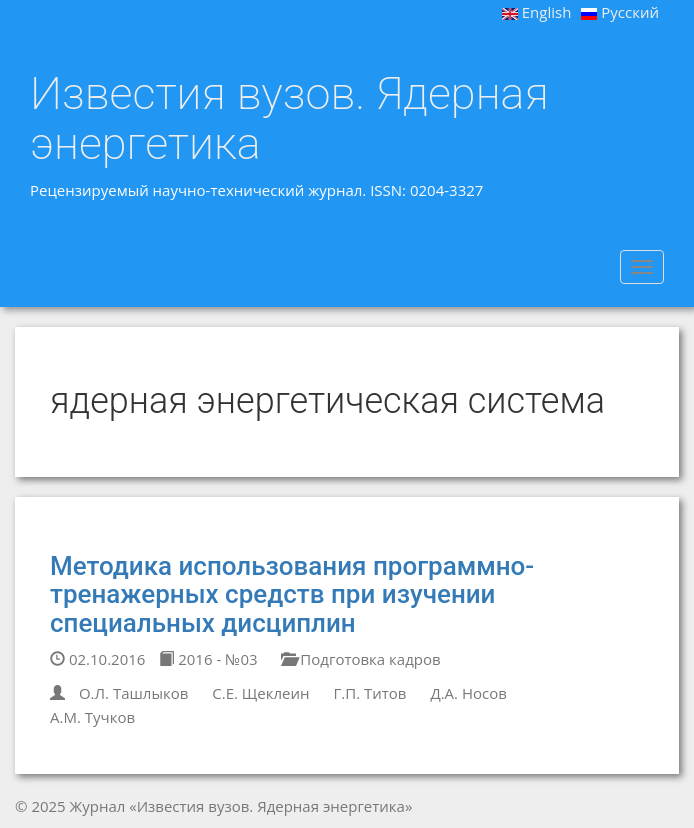  Describe the element at coordinates (260, 693) in the screenshot. I see `С.Е. Щеклеин` at that location.